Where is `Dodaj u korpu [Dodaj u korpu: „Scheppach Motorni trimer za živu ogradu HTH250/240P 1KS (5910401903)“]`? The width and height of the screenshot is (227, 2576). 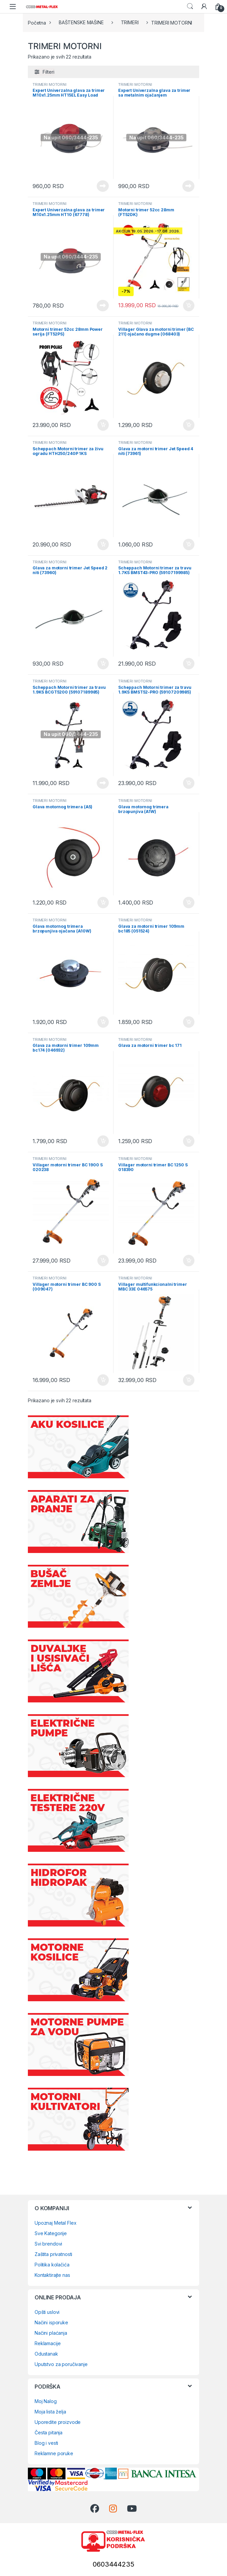 Dodaj u korpu [Dodaj u korpu: „Scheppach Motorni trimer za živu ogradu HTH250/240P 1KS (5910401903)“] is located at coordinates (103, 544).